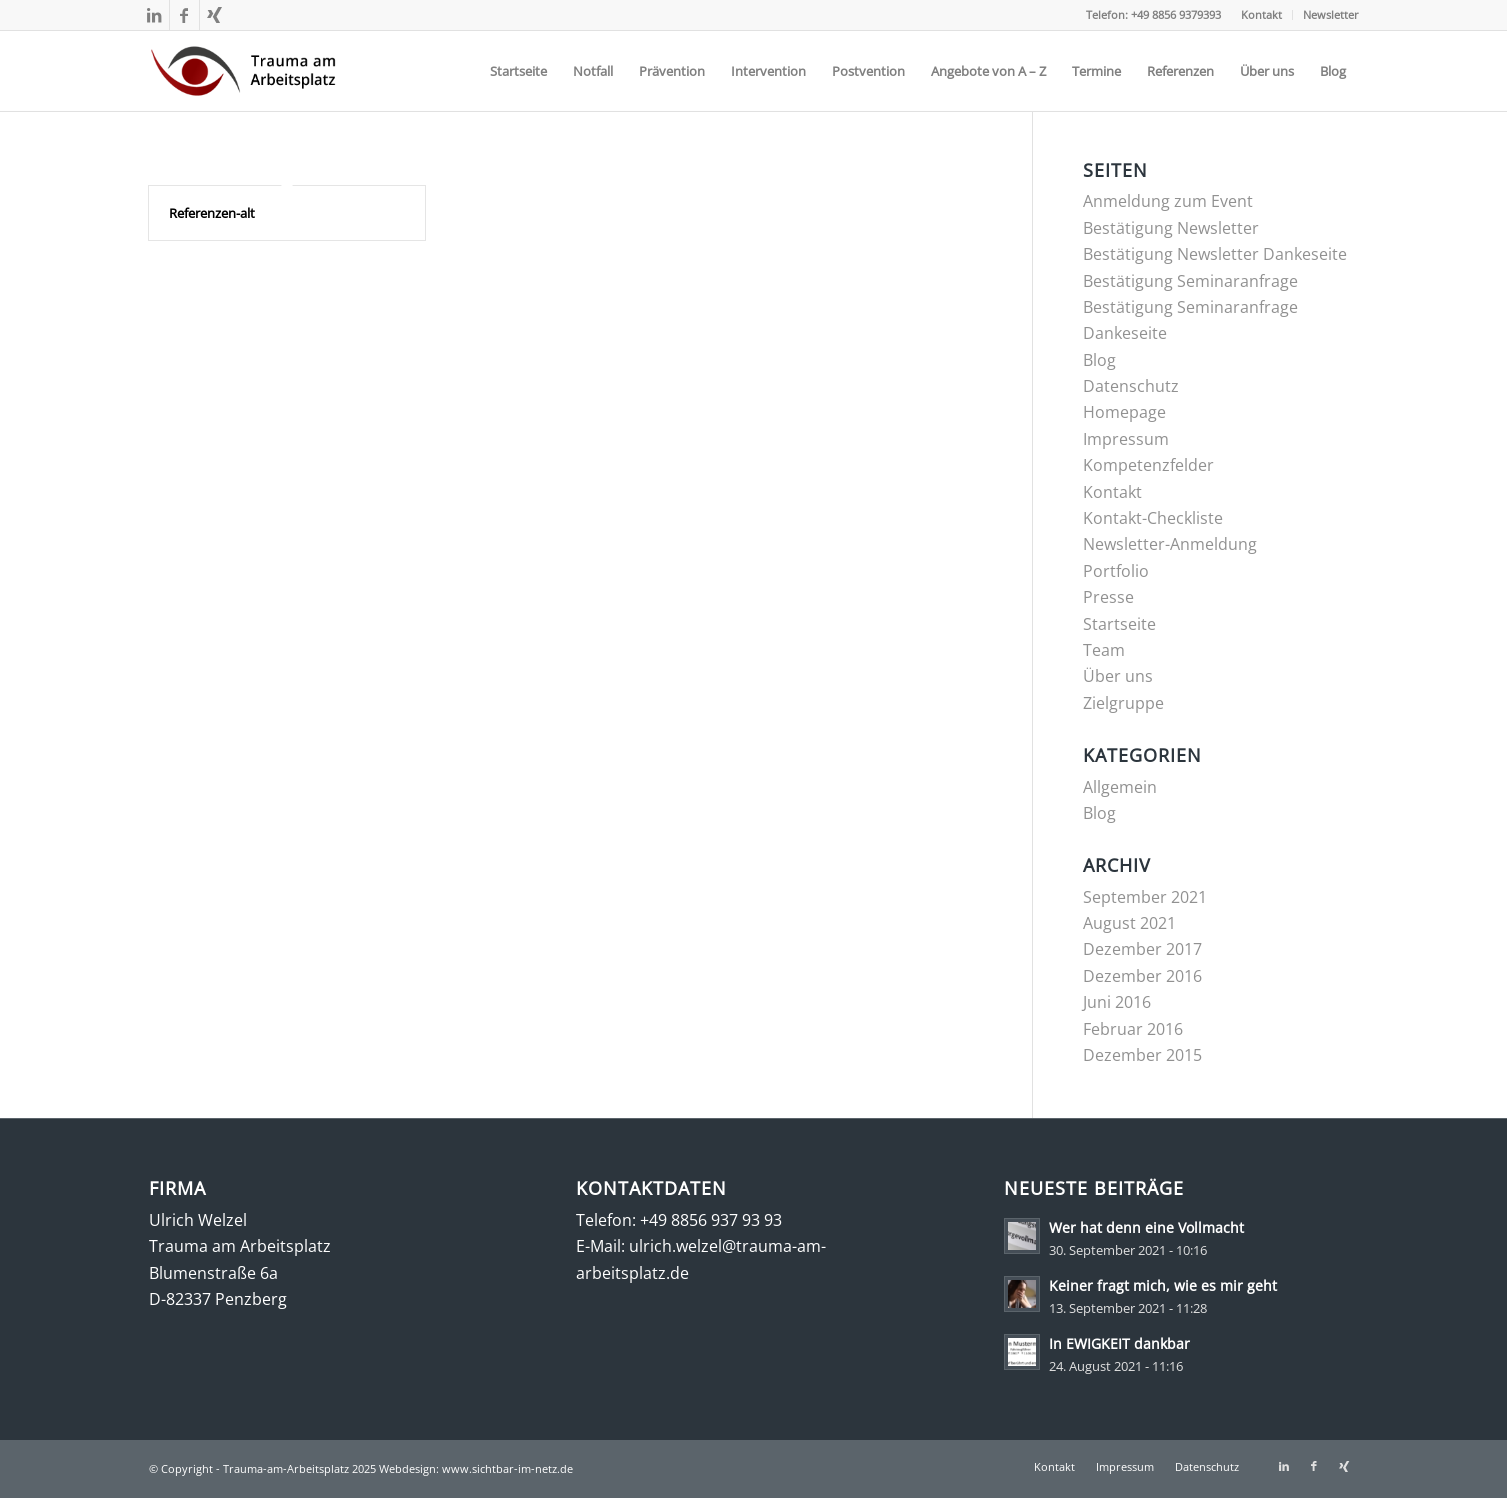 The height and width of the screenshot is (1498, 1507). What do you see at coordinates (1104, 650) in the screenshot?
I see `Team` at bounding box center [1104, 650].